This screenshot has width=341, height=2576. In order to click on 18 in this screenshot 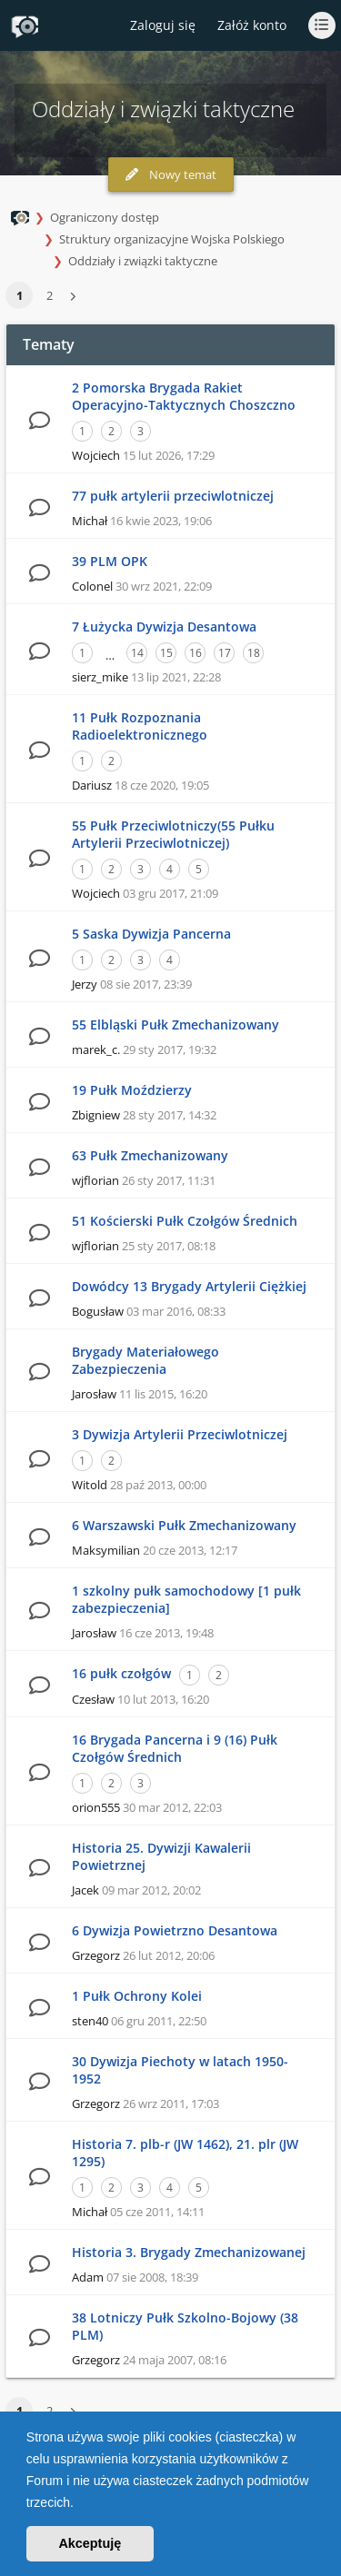, I will do `click(253, 653)`.